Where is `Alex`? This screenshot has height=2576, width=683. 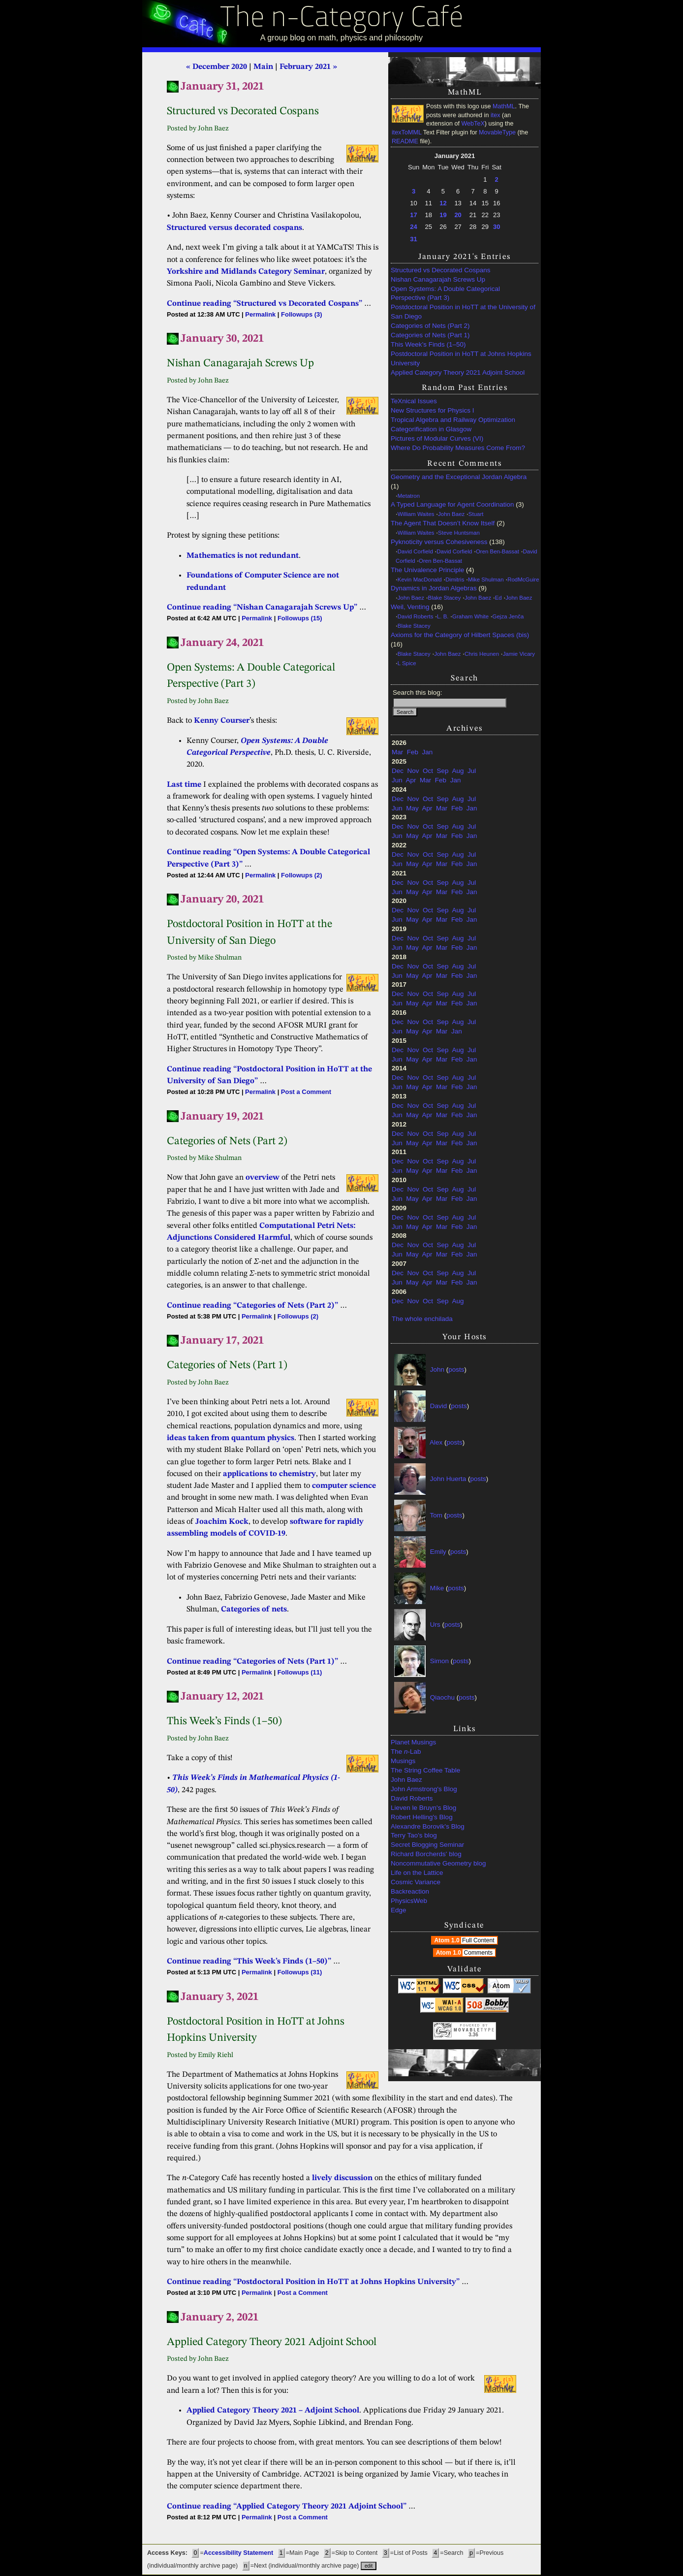 Alex is located at coordinates (436, 1442).